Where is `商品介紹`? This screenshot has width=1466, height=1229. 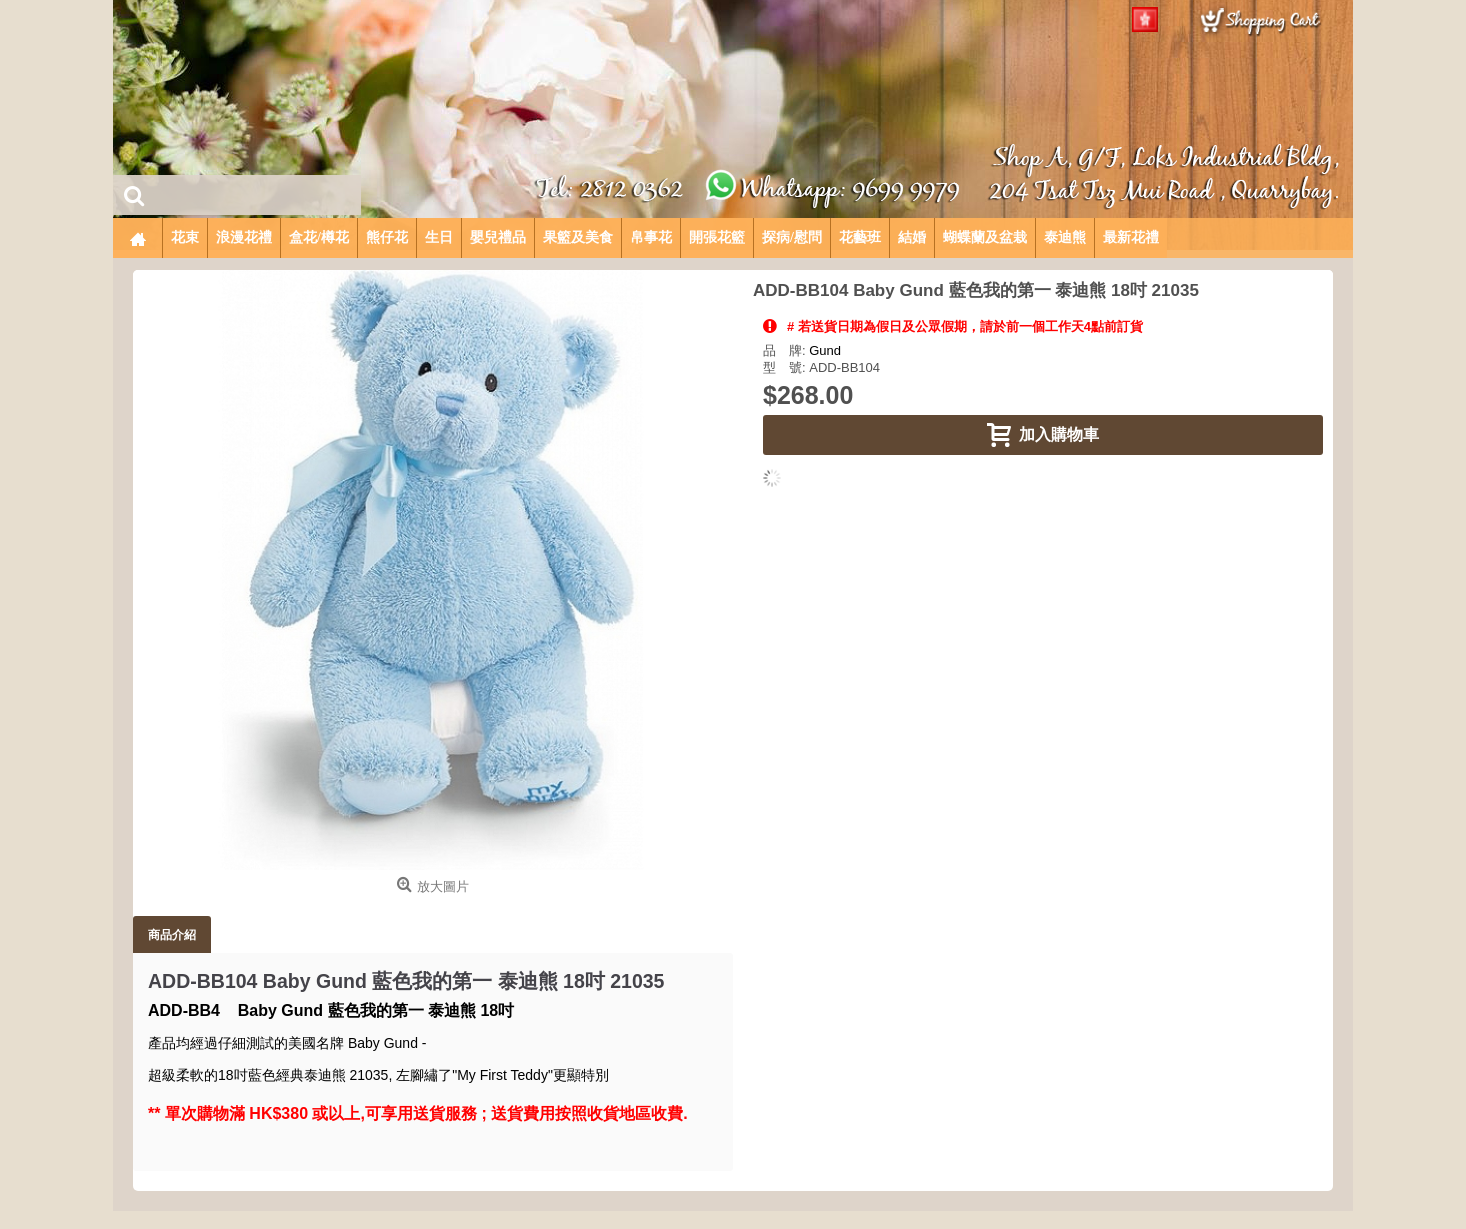
商品介紹 is located at coordinates (172, 934).